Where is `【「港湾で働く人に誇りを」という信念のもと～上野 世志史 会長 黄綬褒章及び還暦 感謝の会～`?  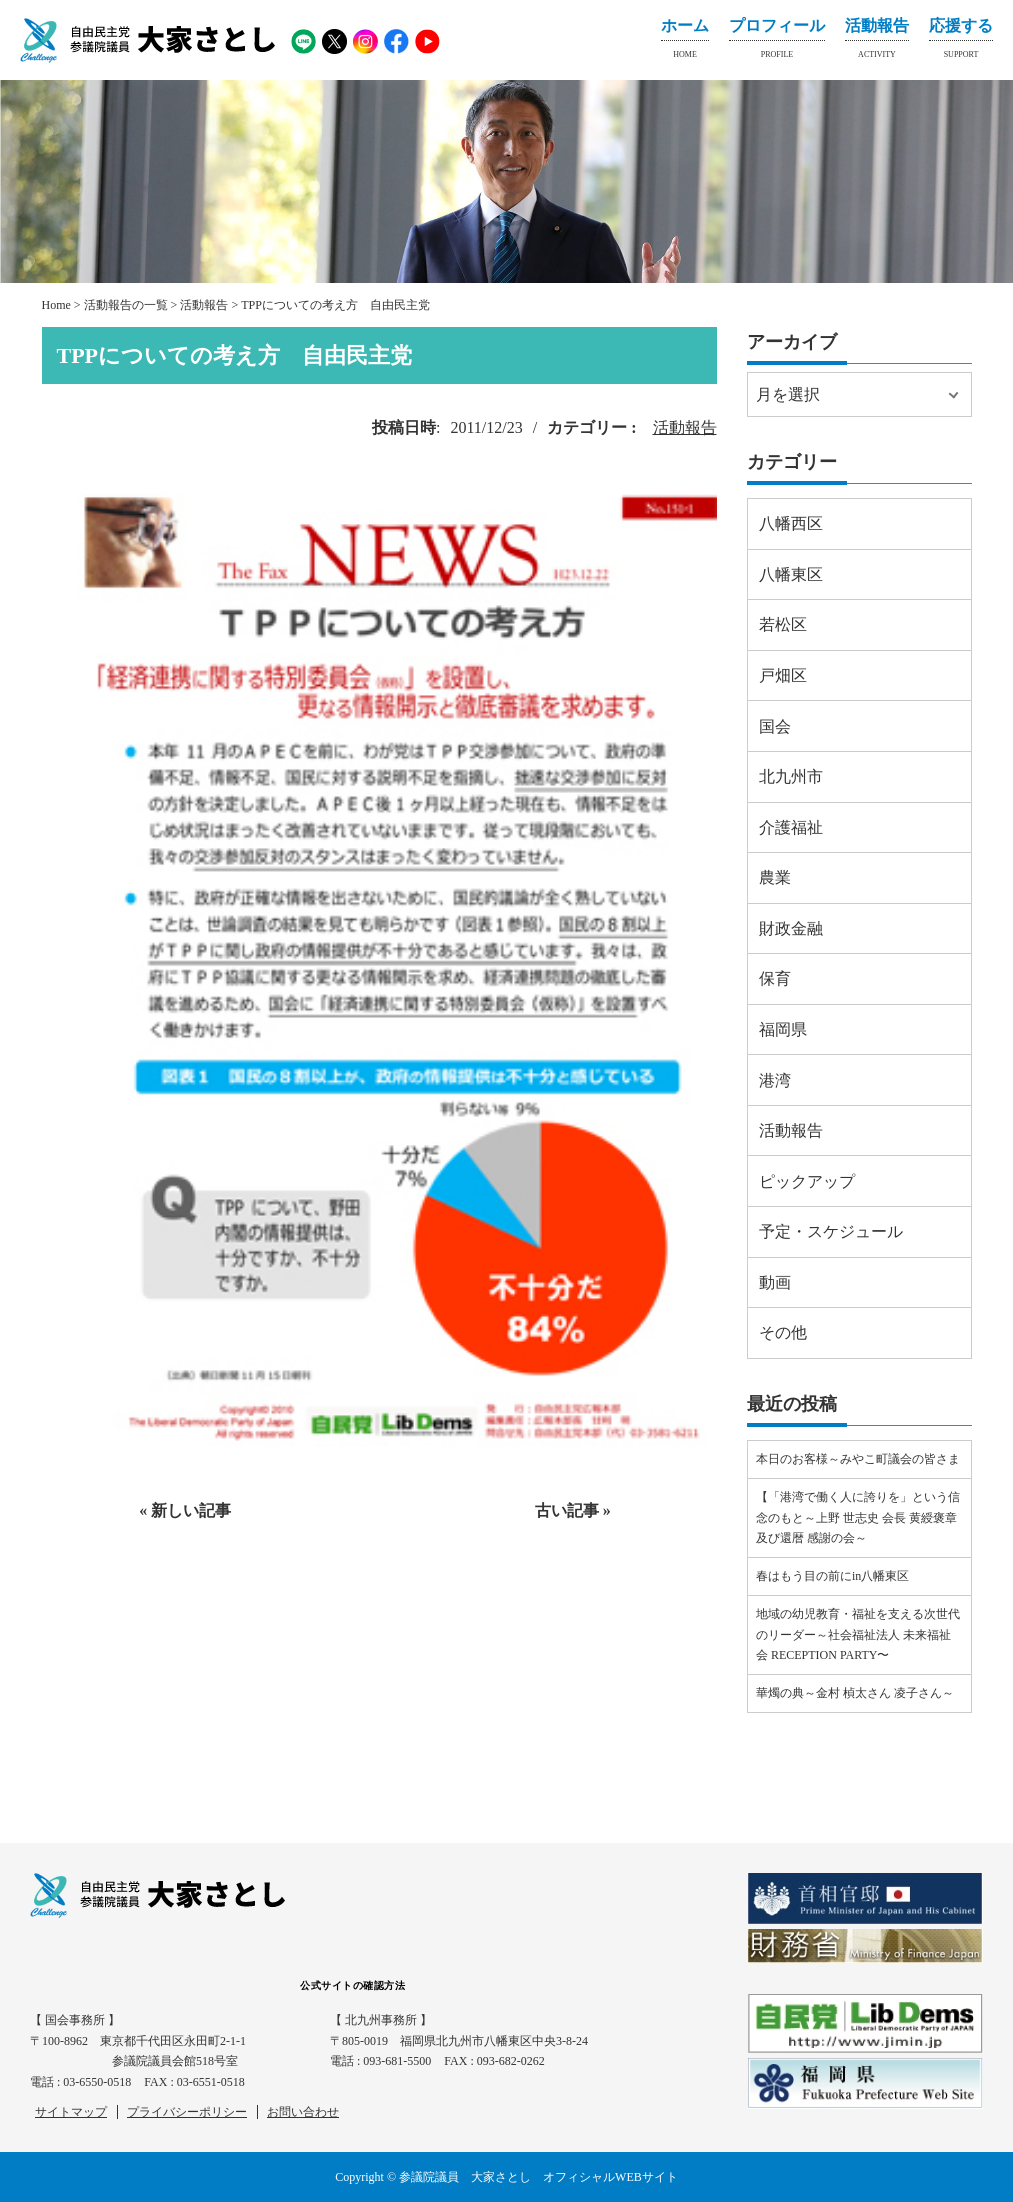 【「港湾で働く人に誇りを」という信念のもと～上野 世志史 会長 黄綬褒章及び還暦 感謝の会～ is located at coordinates (858, 1517).